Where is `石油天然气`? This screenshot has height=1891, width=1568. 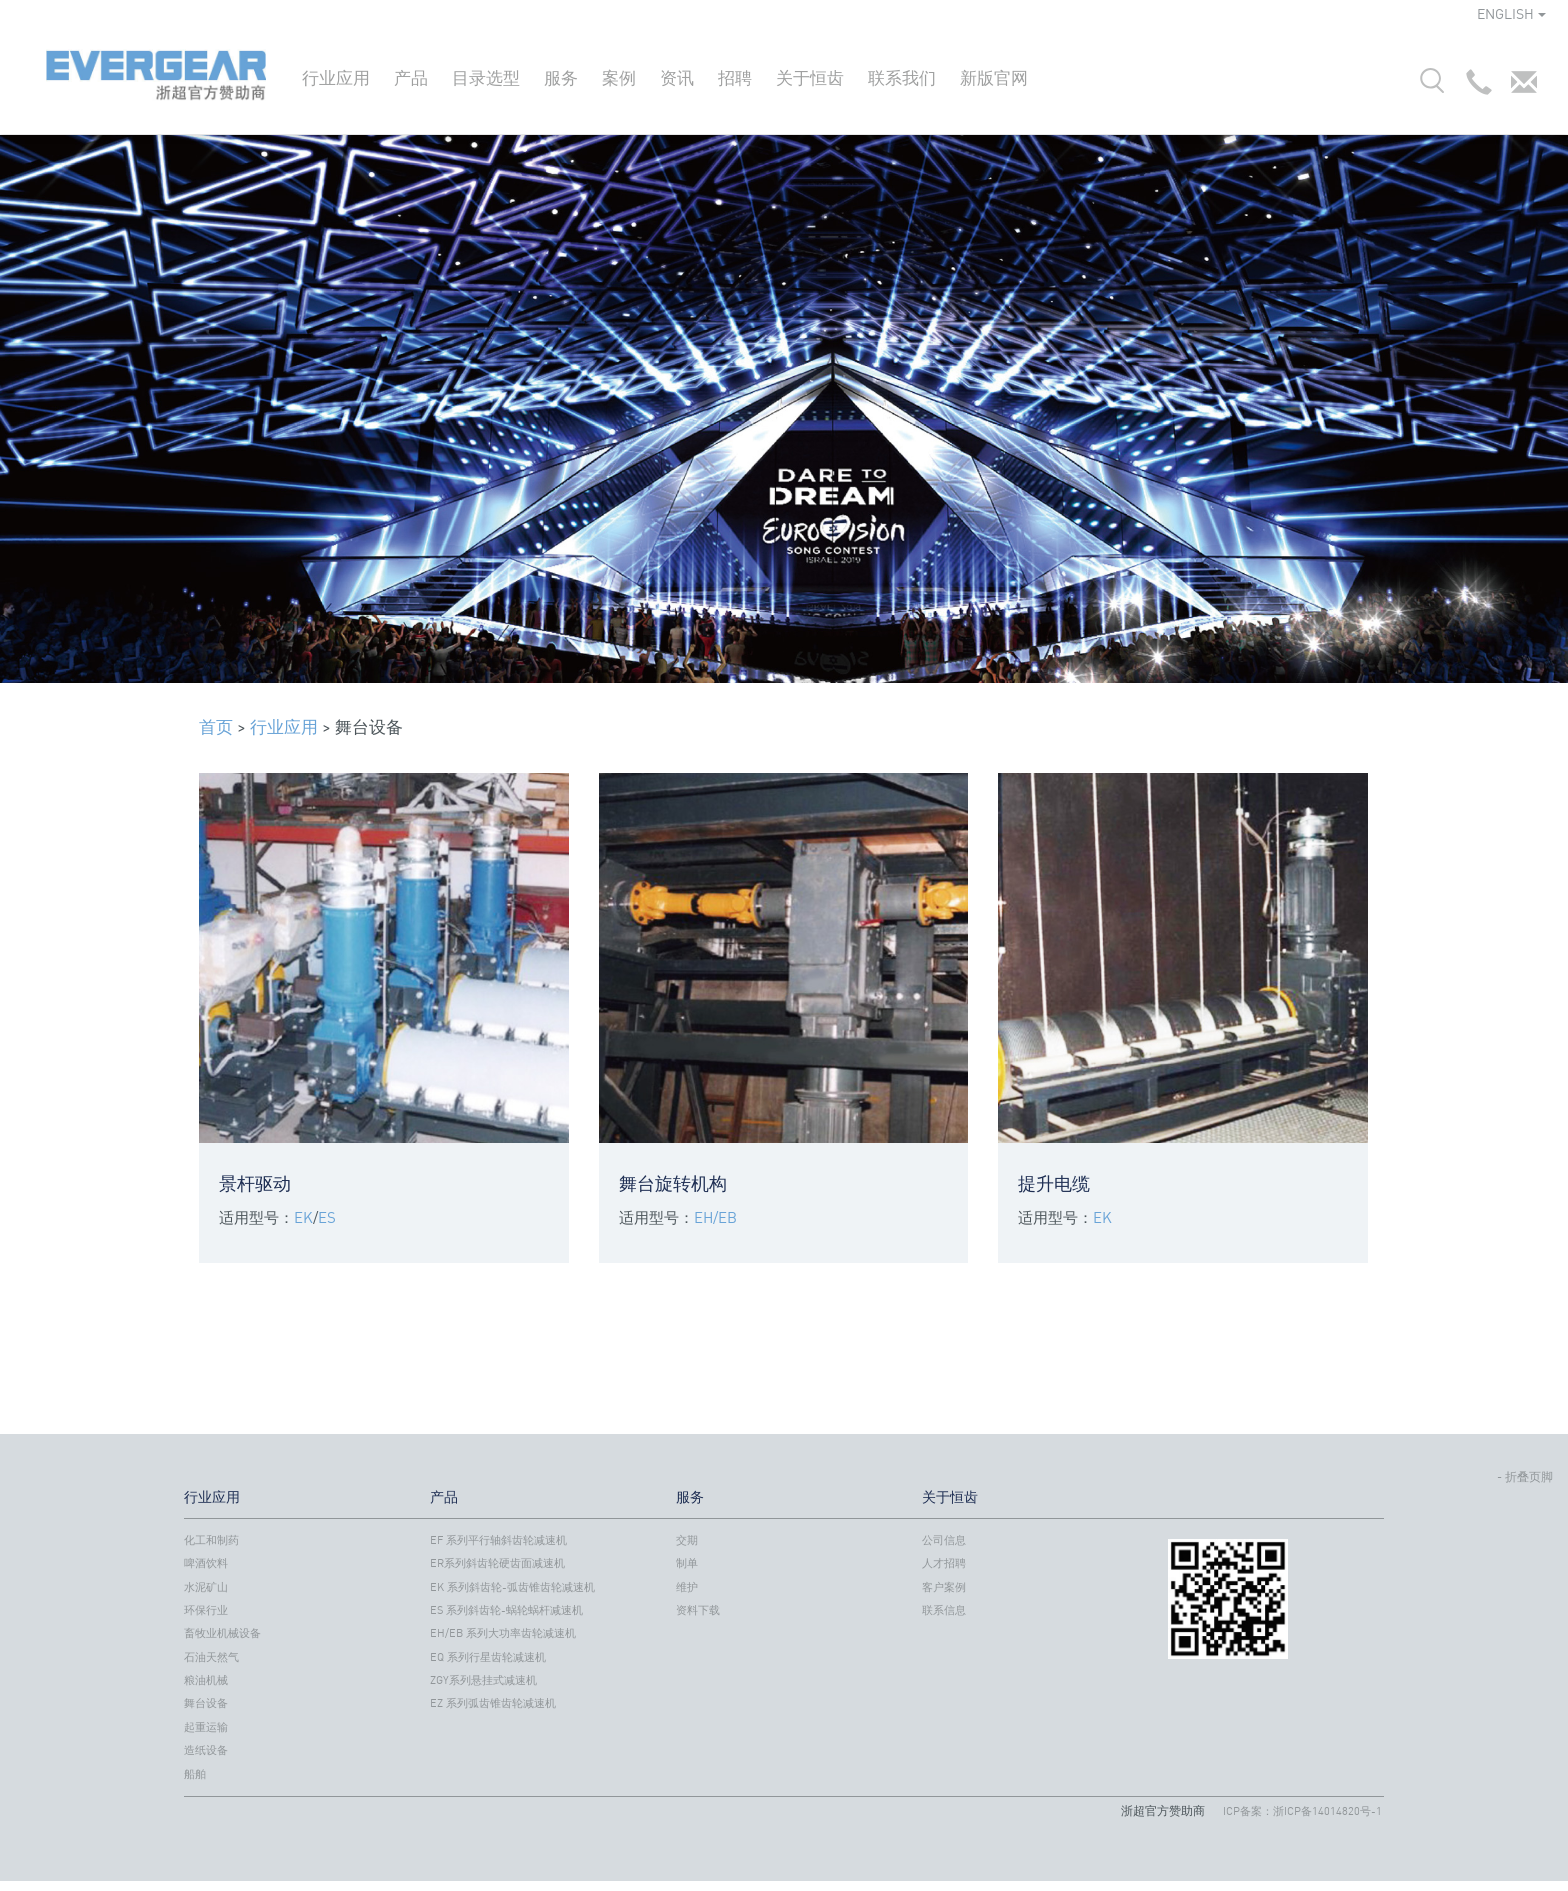 石油天然气 is located at coordinates (211, 1657).